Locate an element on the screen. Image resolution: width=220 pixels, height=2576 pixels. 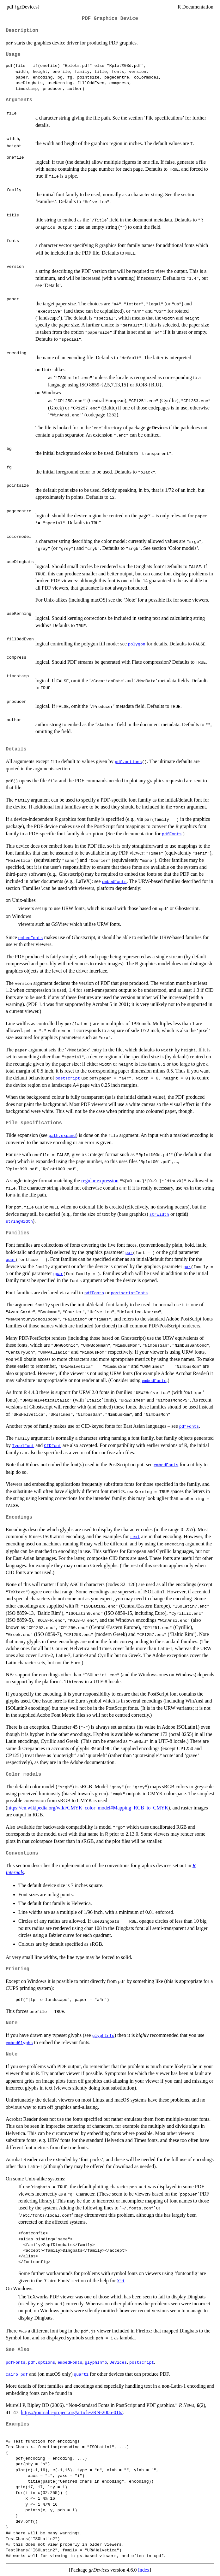
strwidth is located at coordinates (159, 1214).